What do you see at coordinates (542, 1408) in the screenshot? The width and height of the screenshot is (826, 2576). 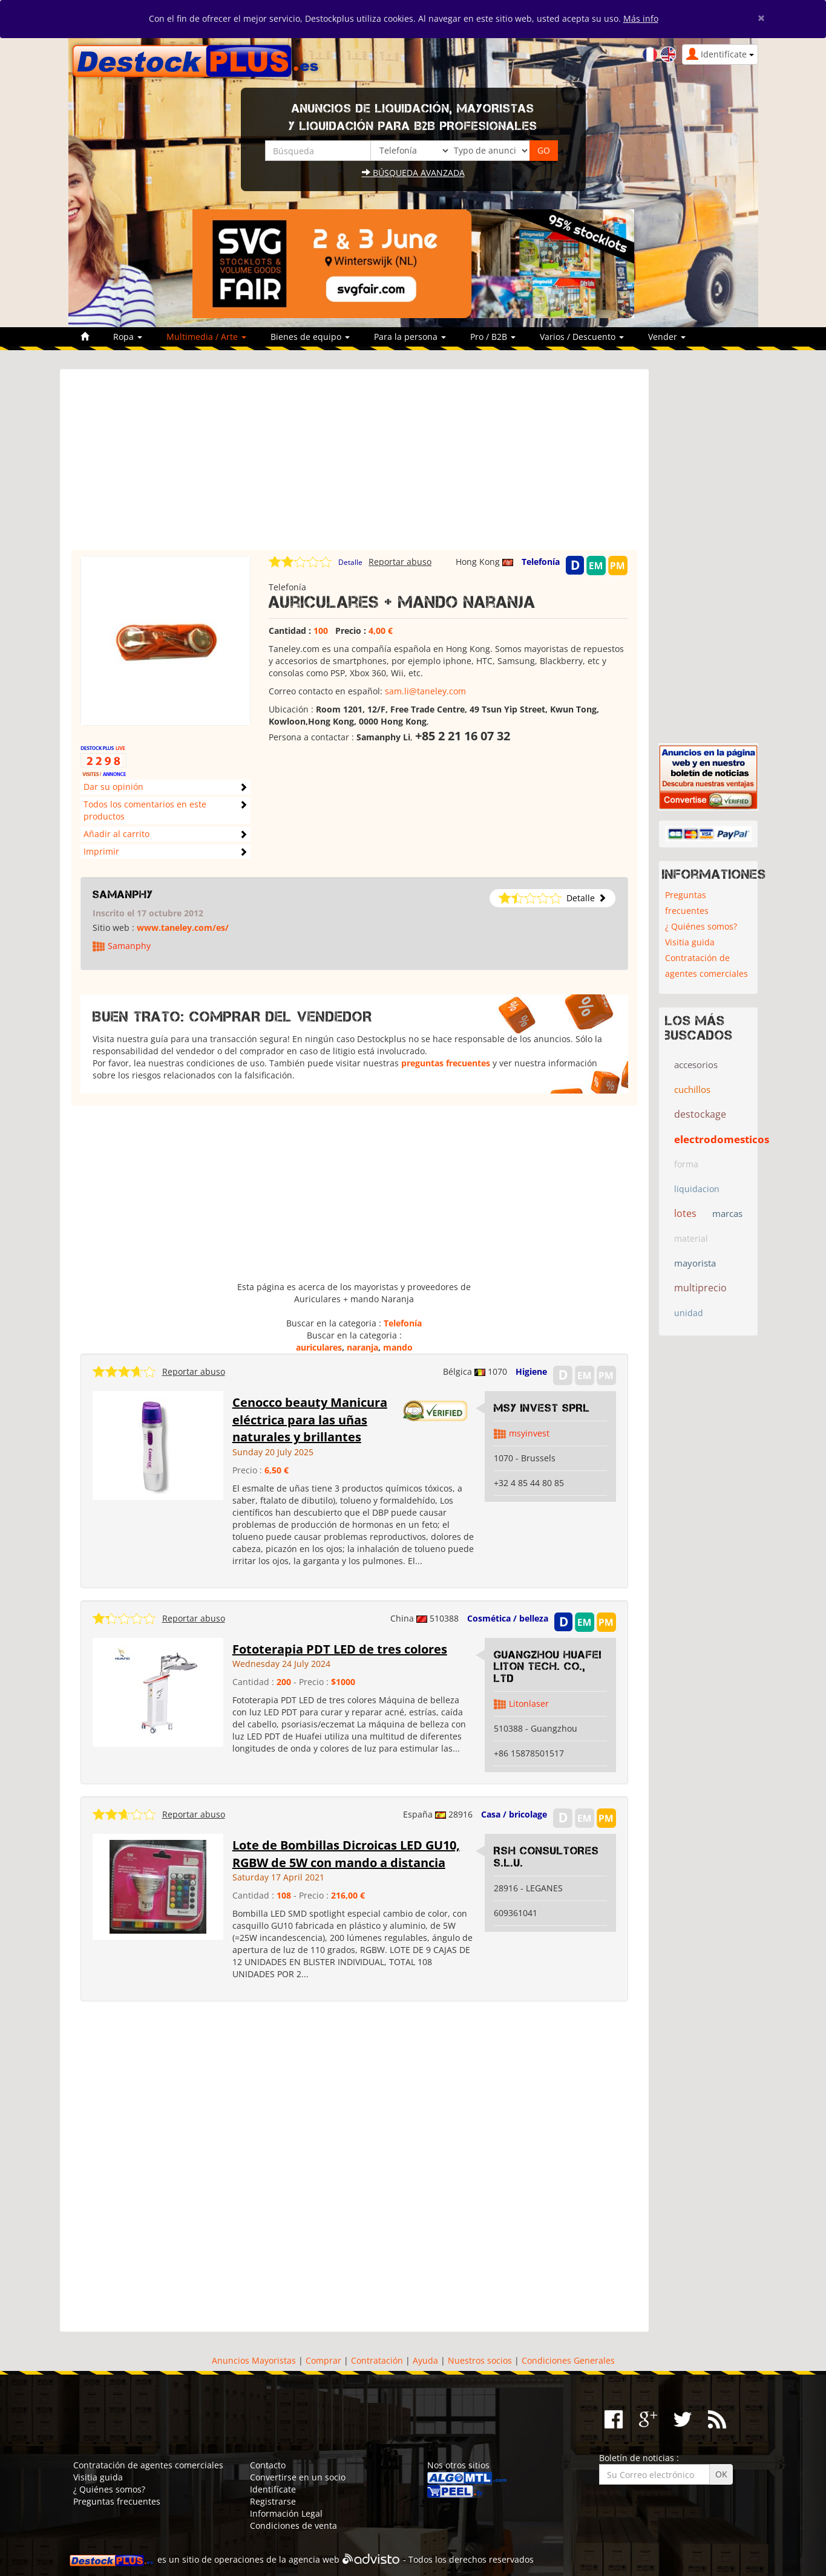 I see `MSY INVEST SPRL` at bounding box center [542, 1408].